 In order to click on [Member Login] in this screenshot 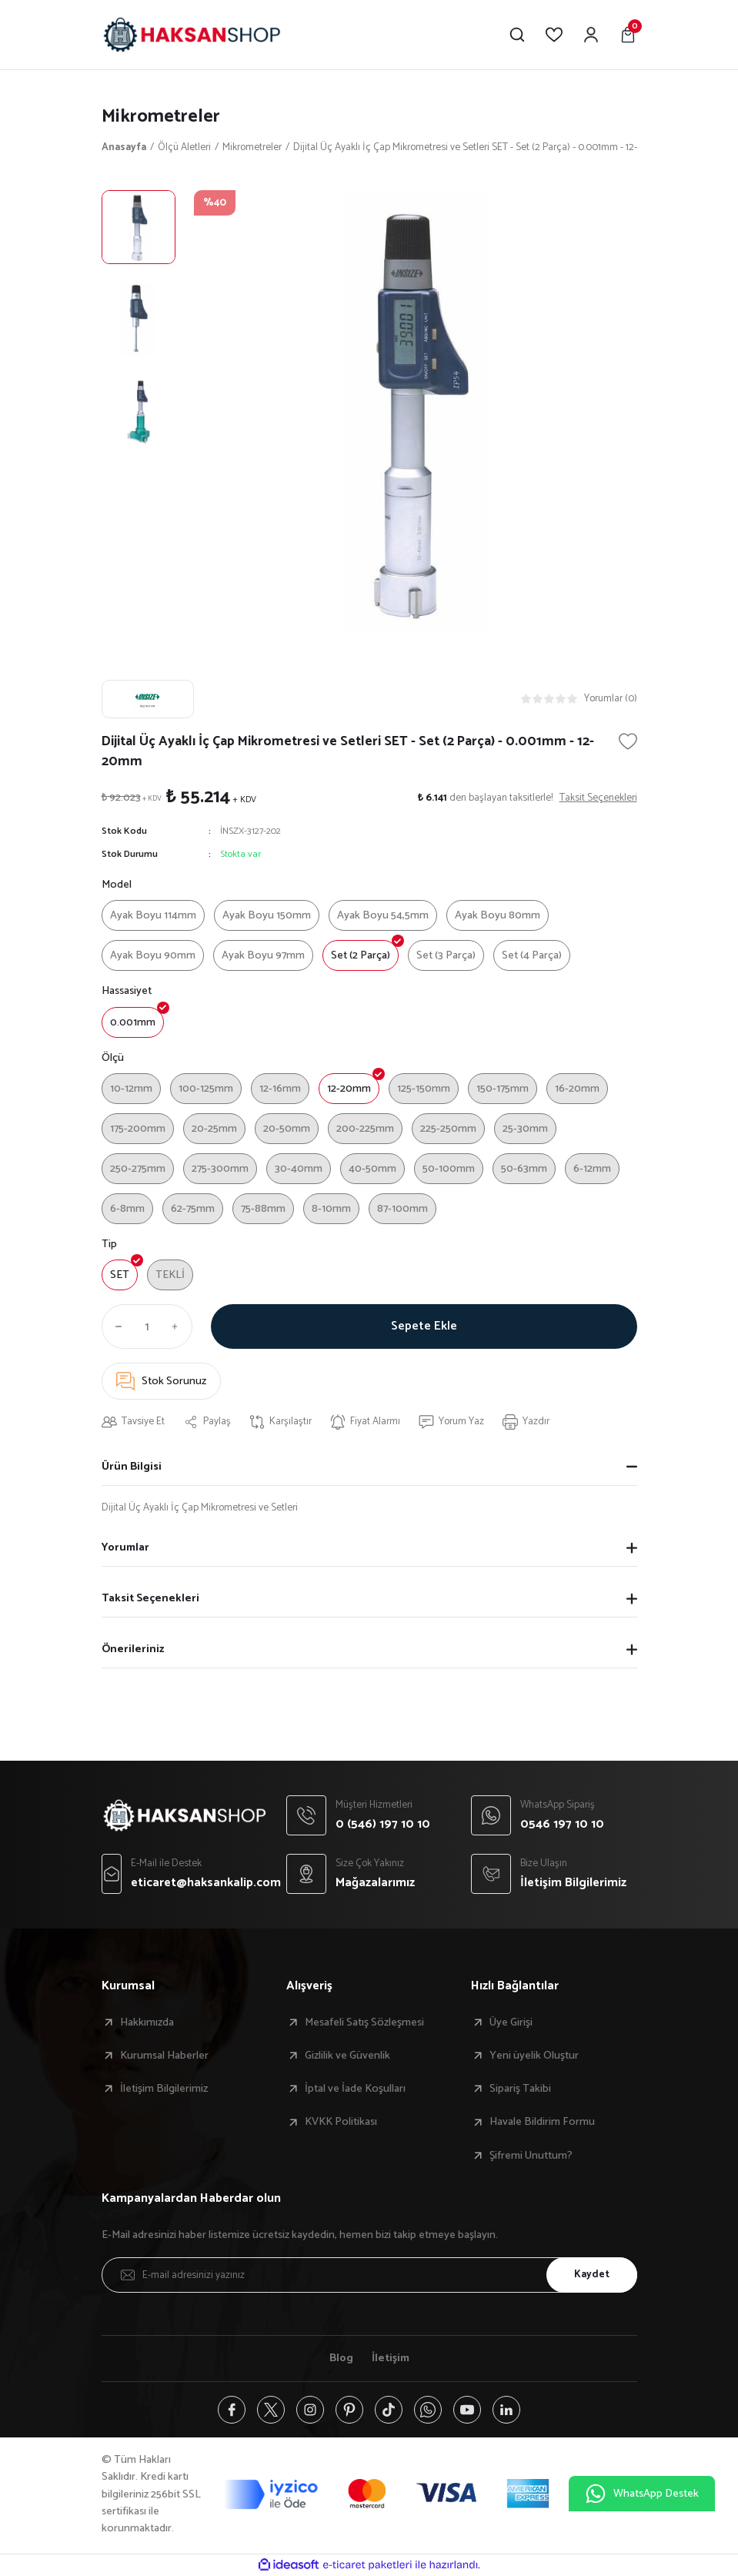, I will do `click(591, 34)`.